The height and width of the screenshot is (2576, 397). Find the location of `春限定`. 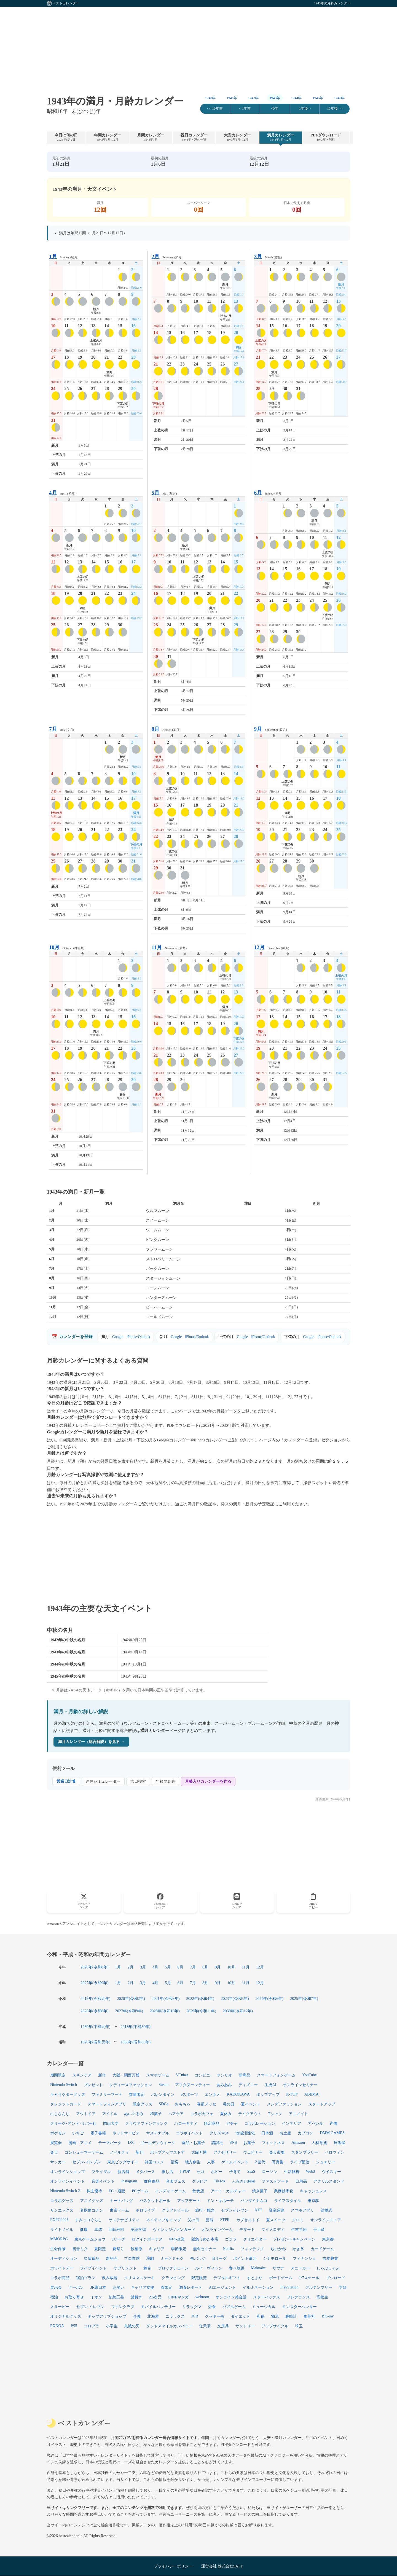

春限定 is located at coordinates (166, 2287).